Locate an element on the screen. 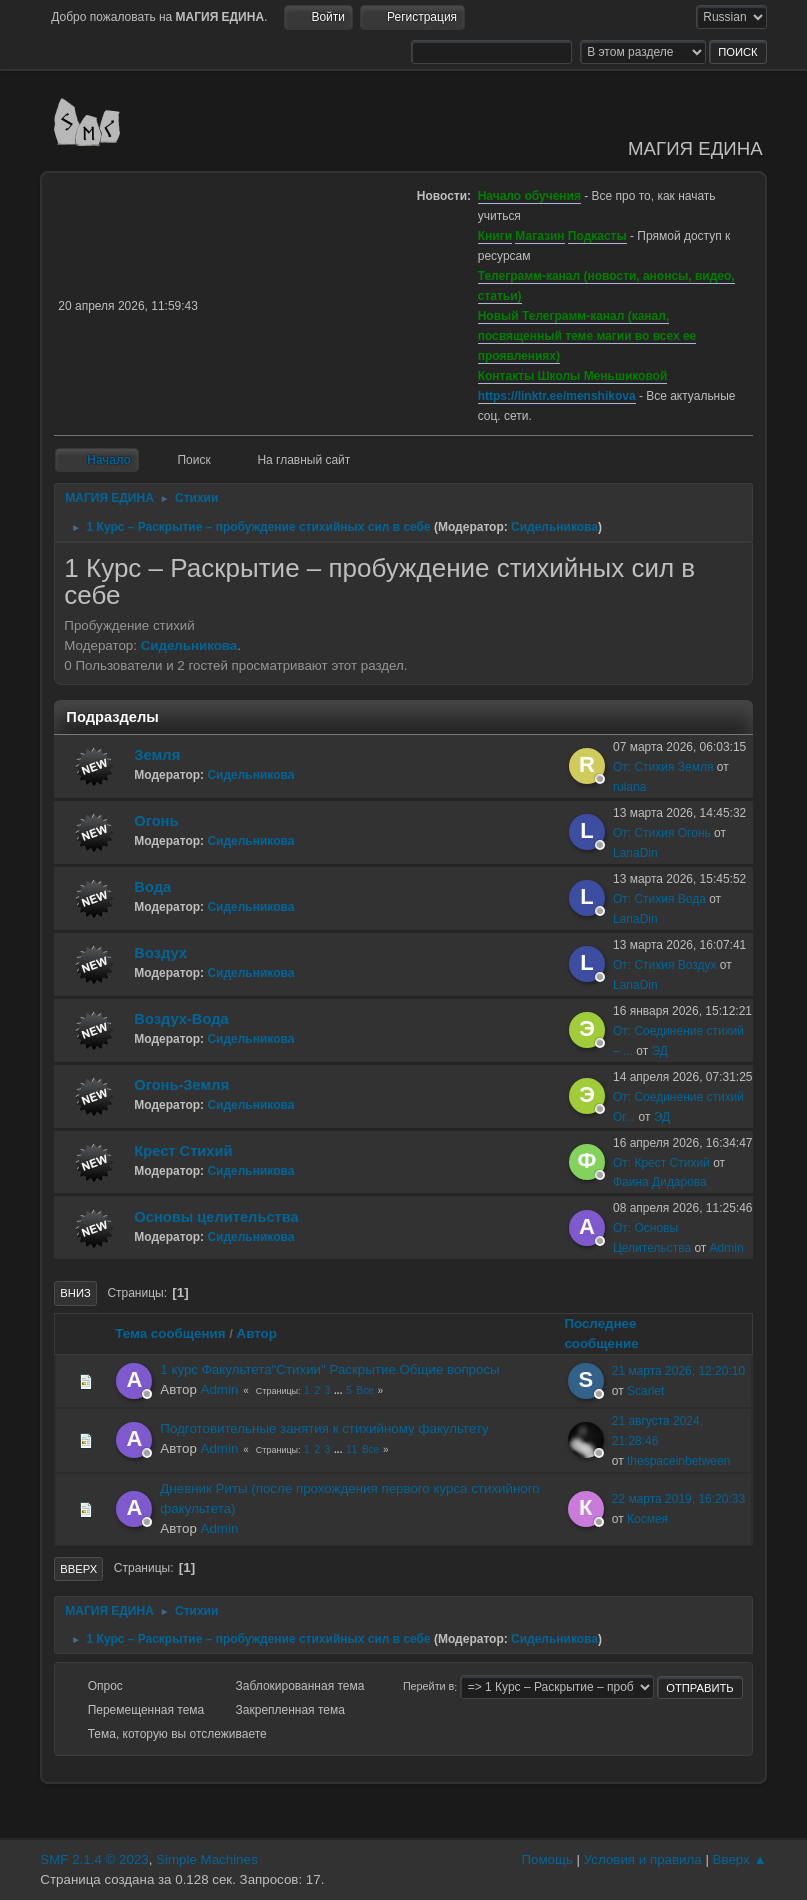 This screenshot has height=1900, width=807. Воздух is located at coordinates (160, 953).